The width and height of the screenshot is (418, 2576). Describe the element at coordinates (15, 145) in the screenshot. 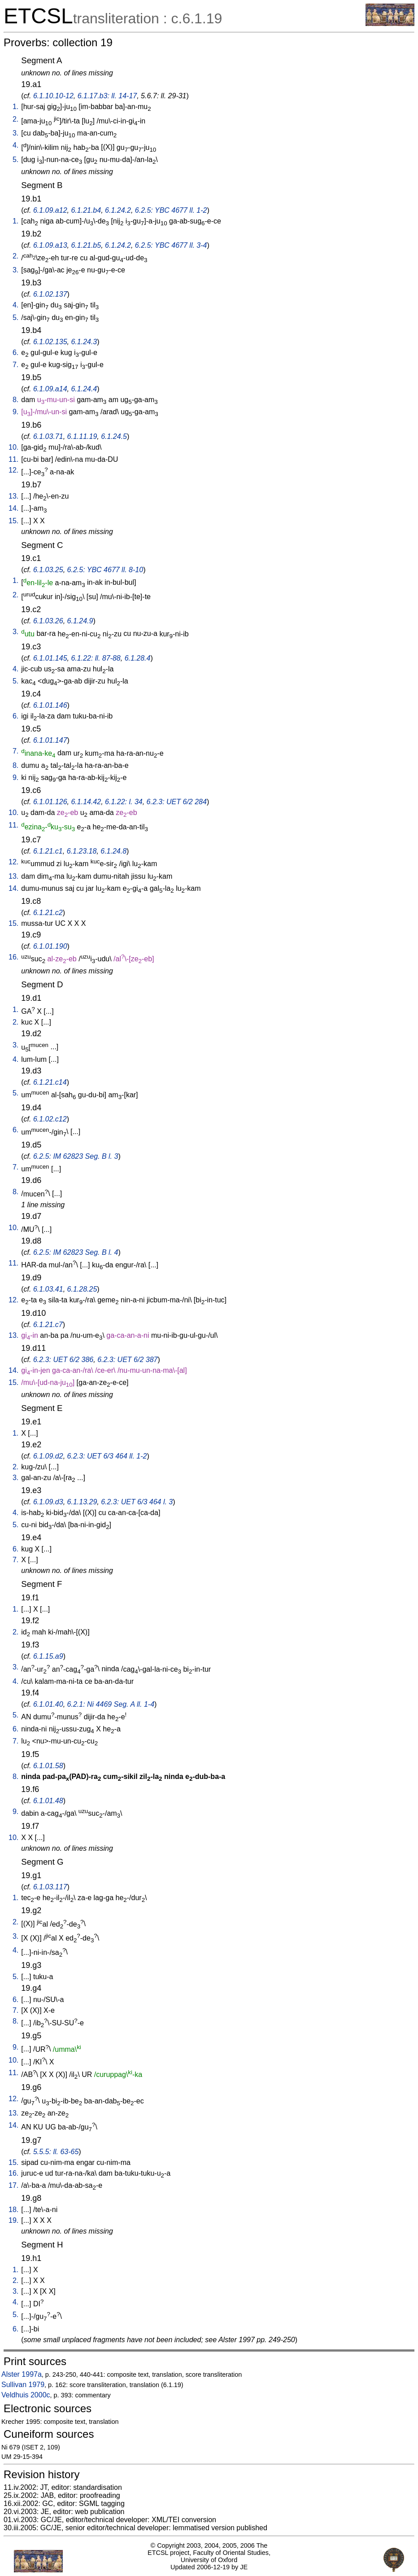

I see `4.` at that location.